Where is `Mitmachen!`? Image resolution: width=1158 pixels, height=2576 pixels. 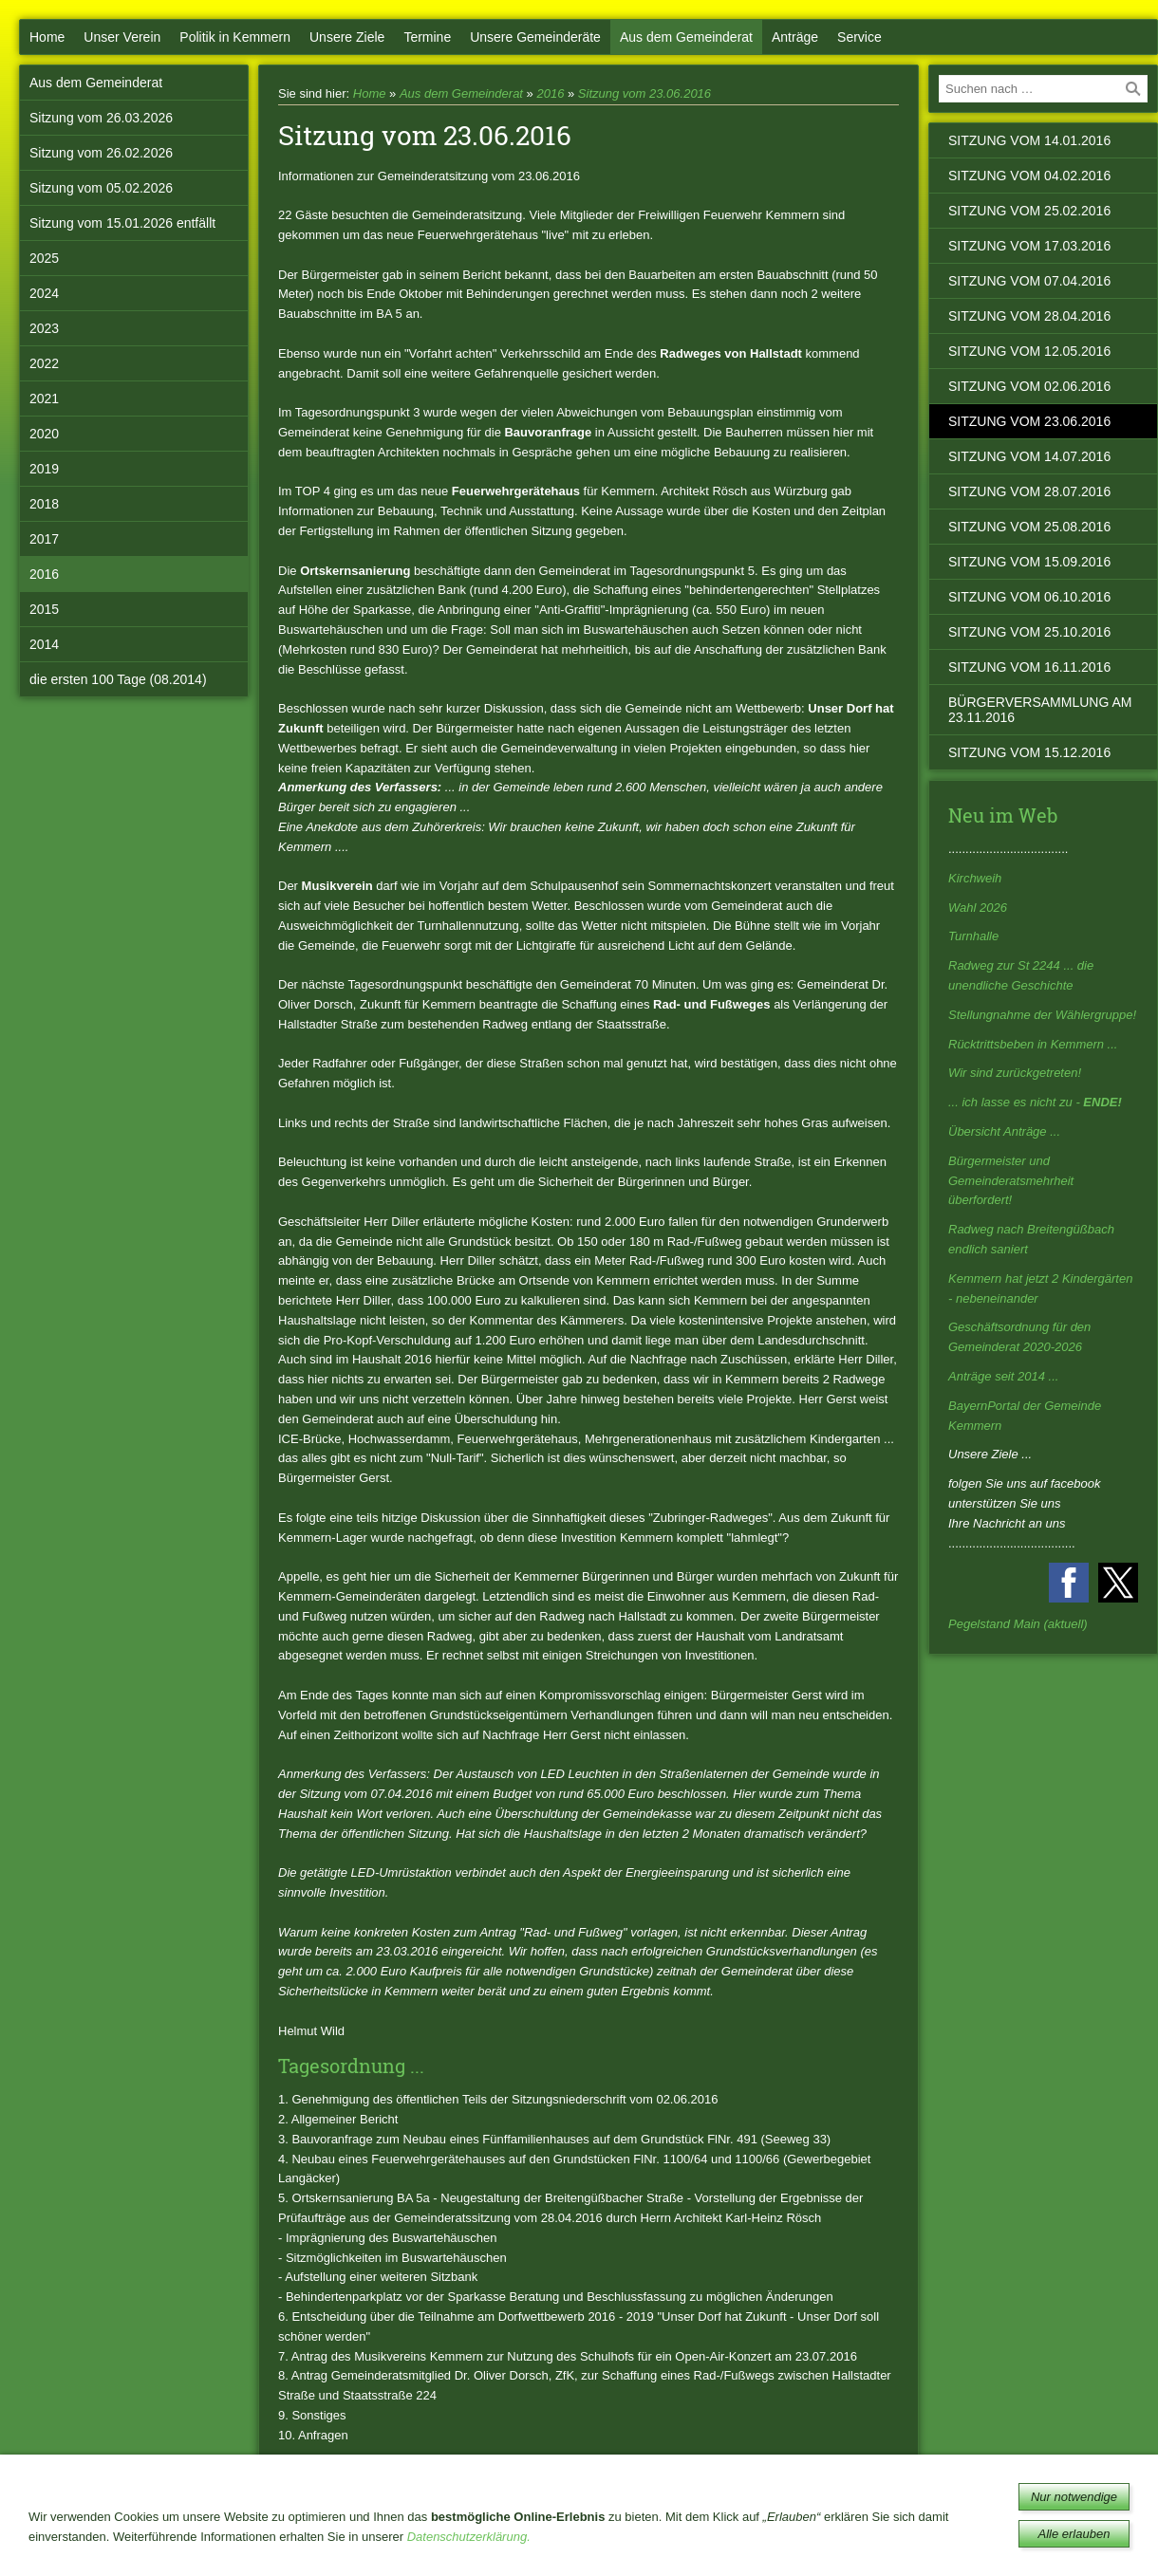
Mitmachen! is located at coordinates (425, 2535).